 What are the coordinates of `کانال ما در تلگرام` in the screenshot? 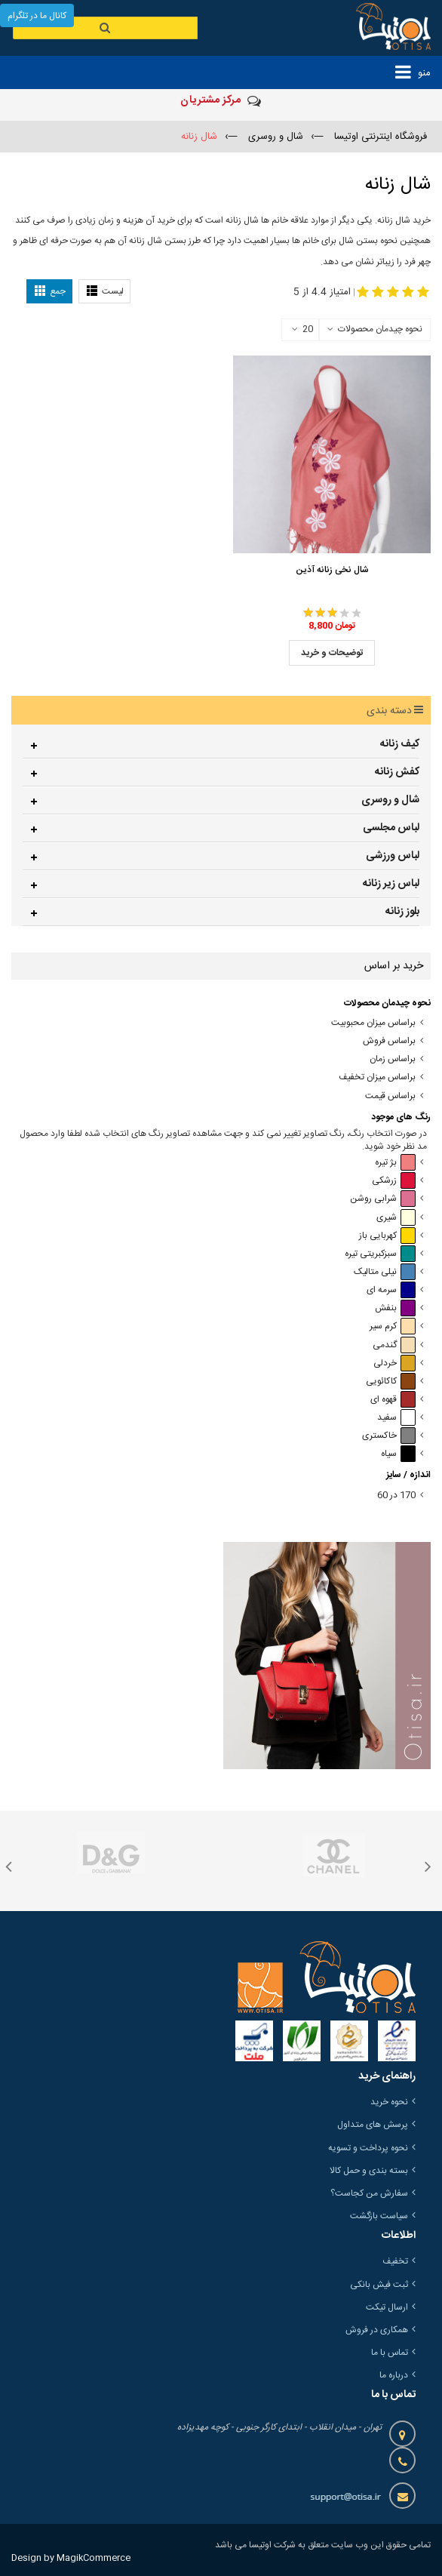 It's located at (37, 15).